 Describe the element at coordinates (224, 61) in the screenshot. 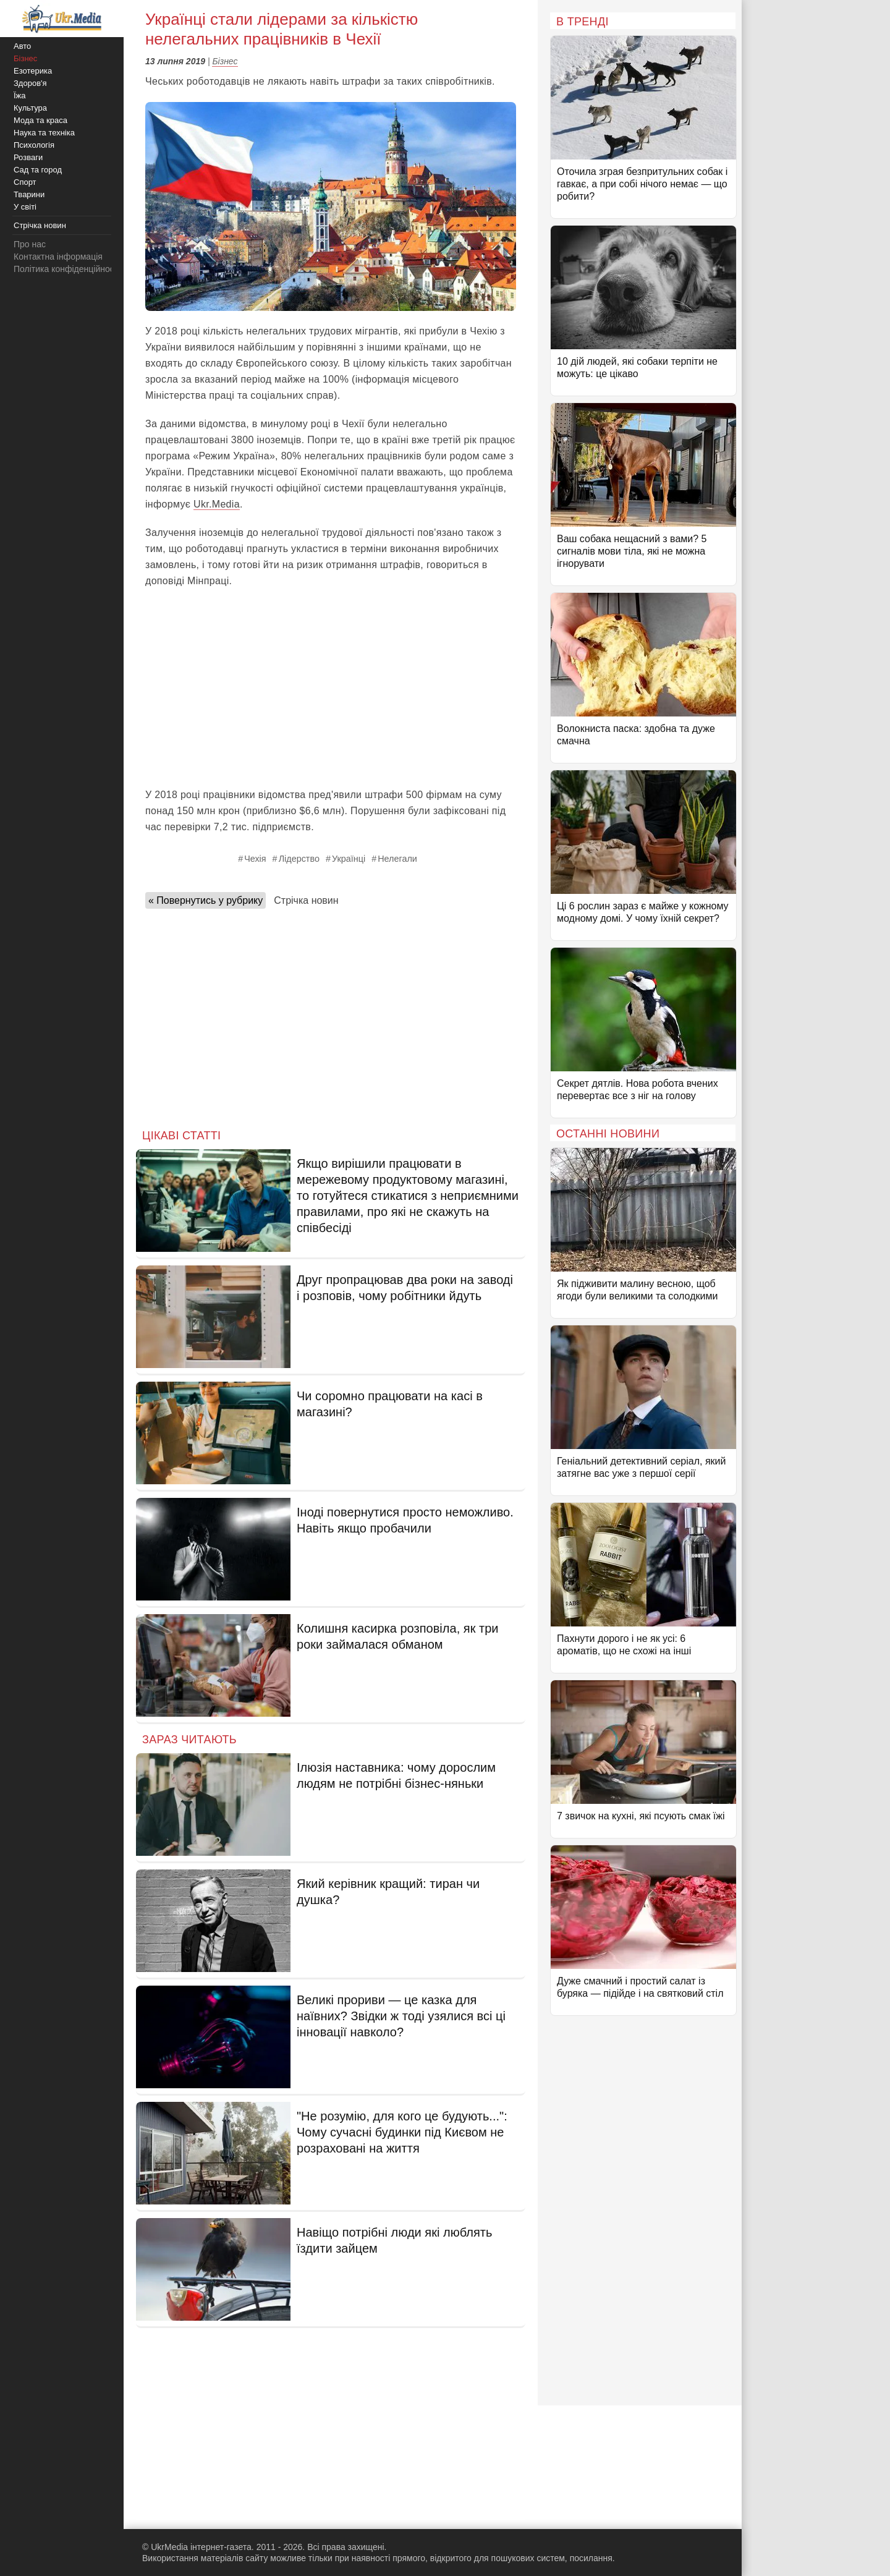

I see `Бізнес` at that location.